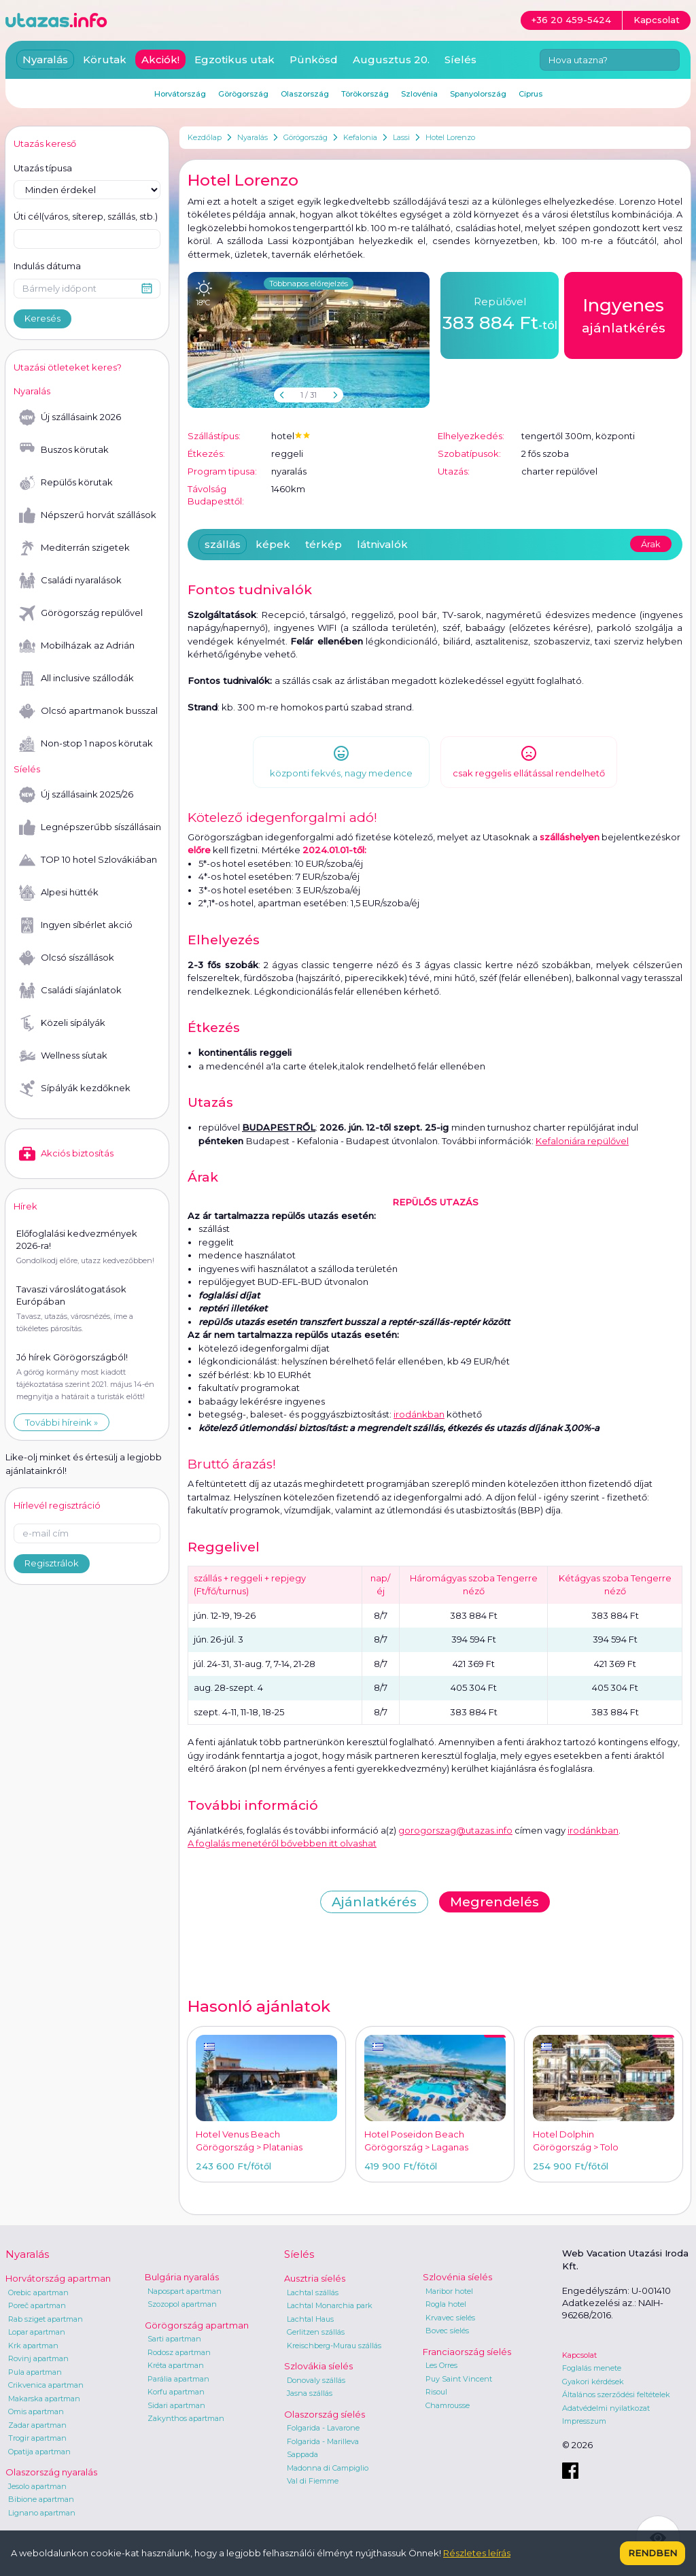  Describe the element at coordinates (25, 1206) in the screenshot. I see `Hírek` at that location.